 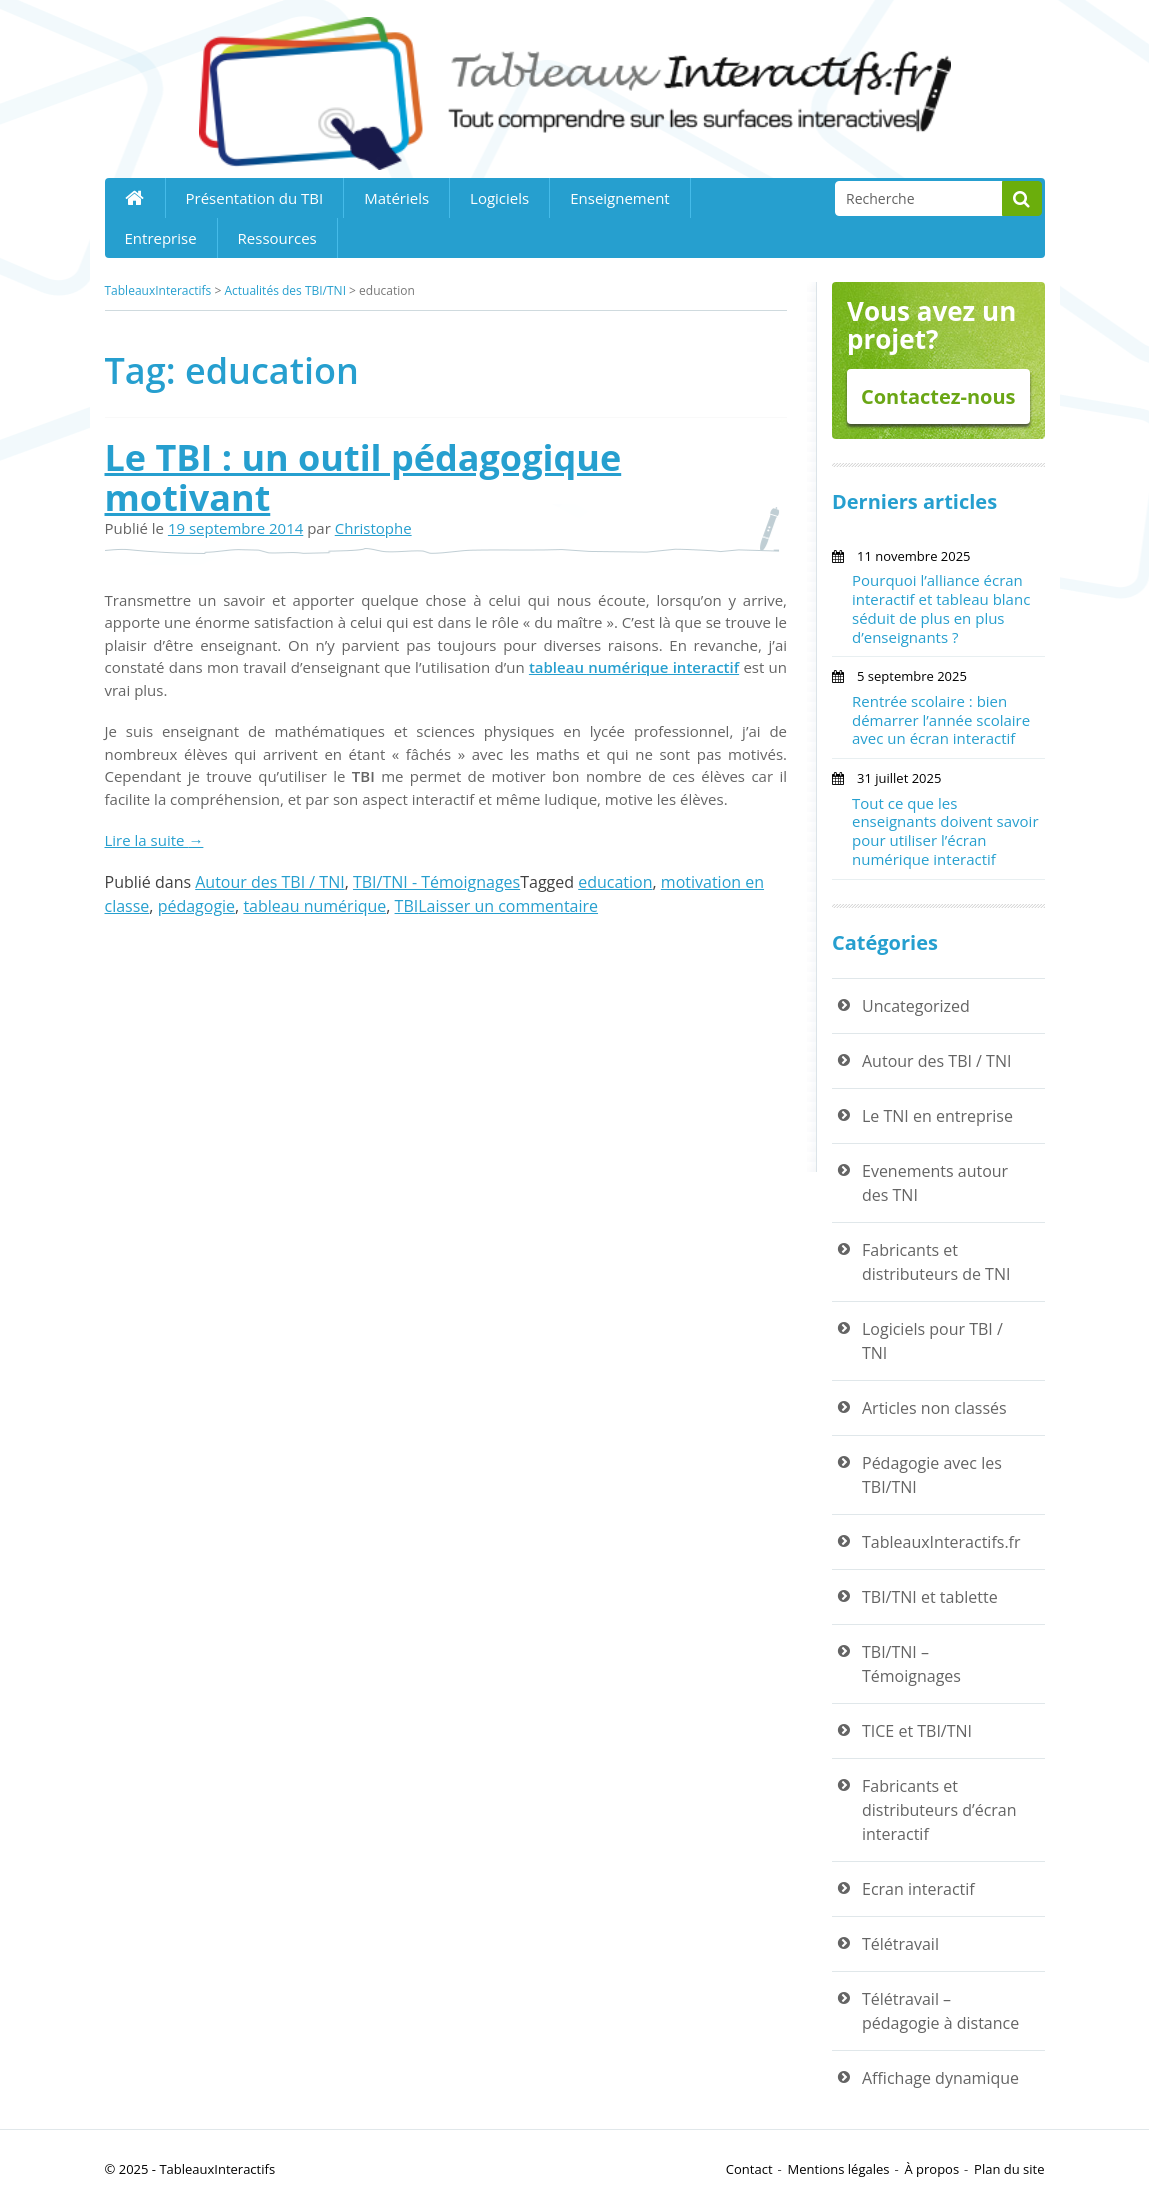 I want to click on Logiciels, so click(x=499, y=198).